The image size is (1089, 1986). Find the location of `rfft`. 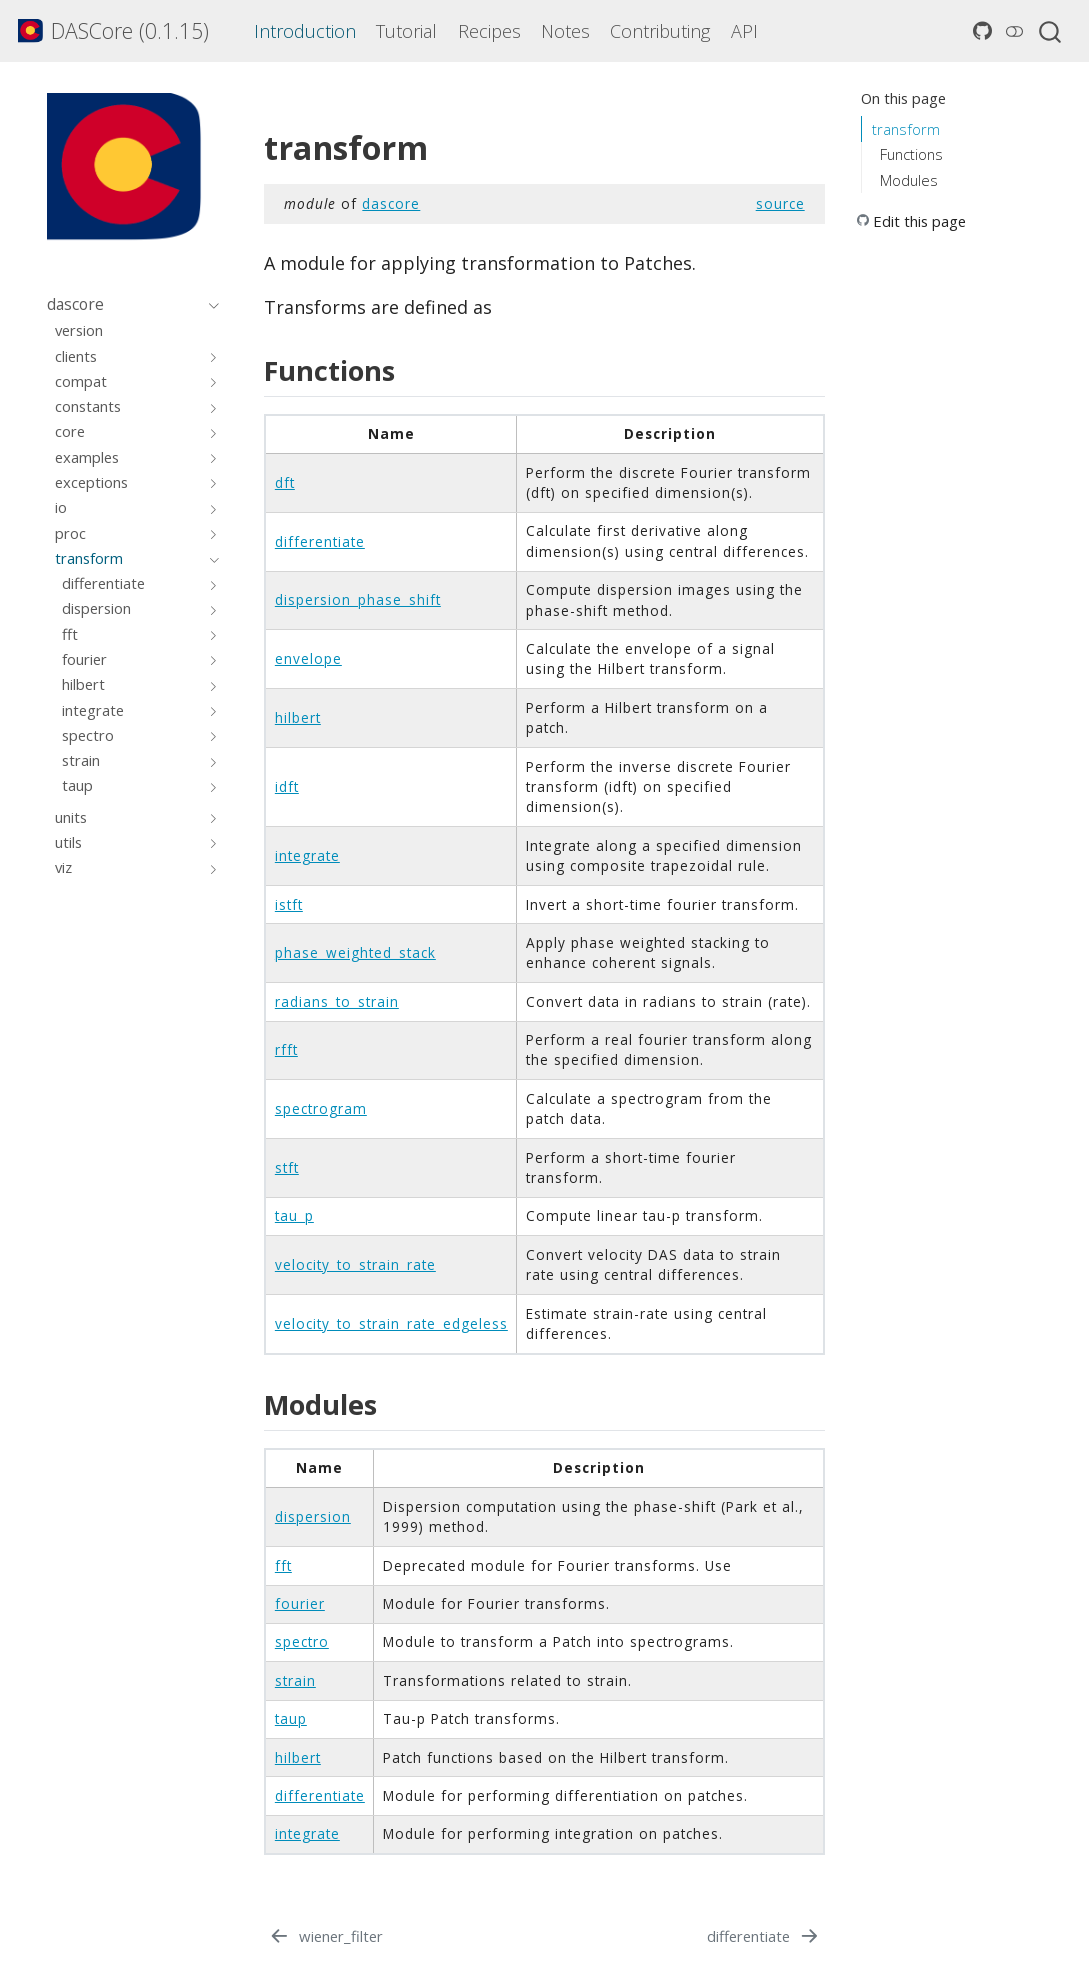

rfft is located at coordinates (286, 1049).